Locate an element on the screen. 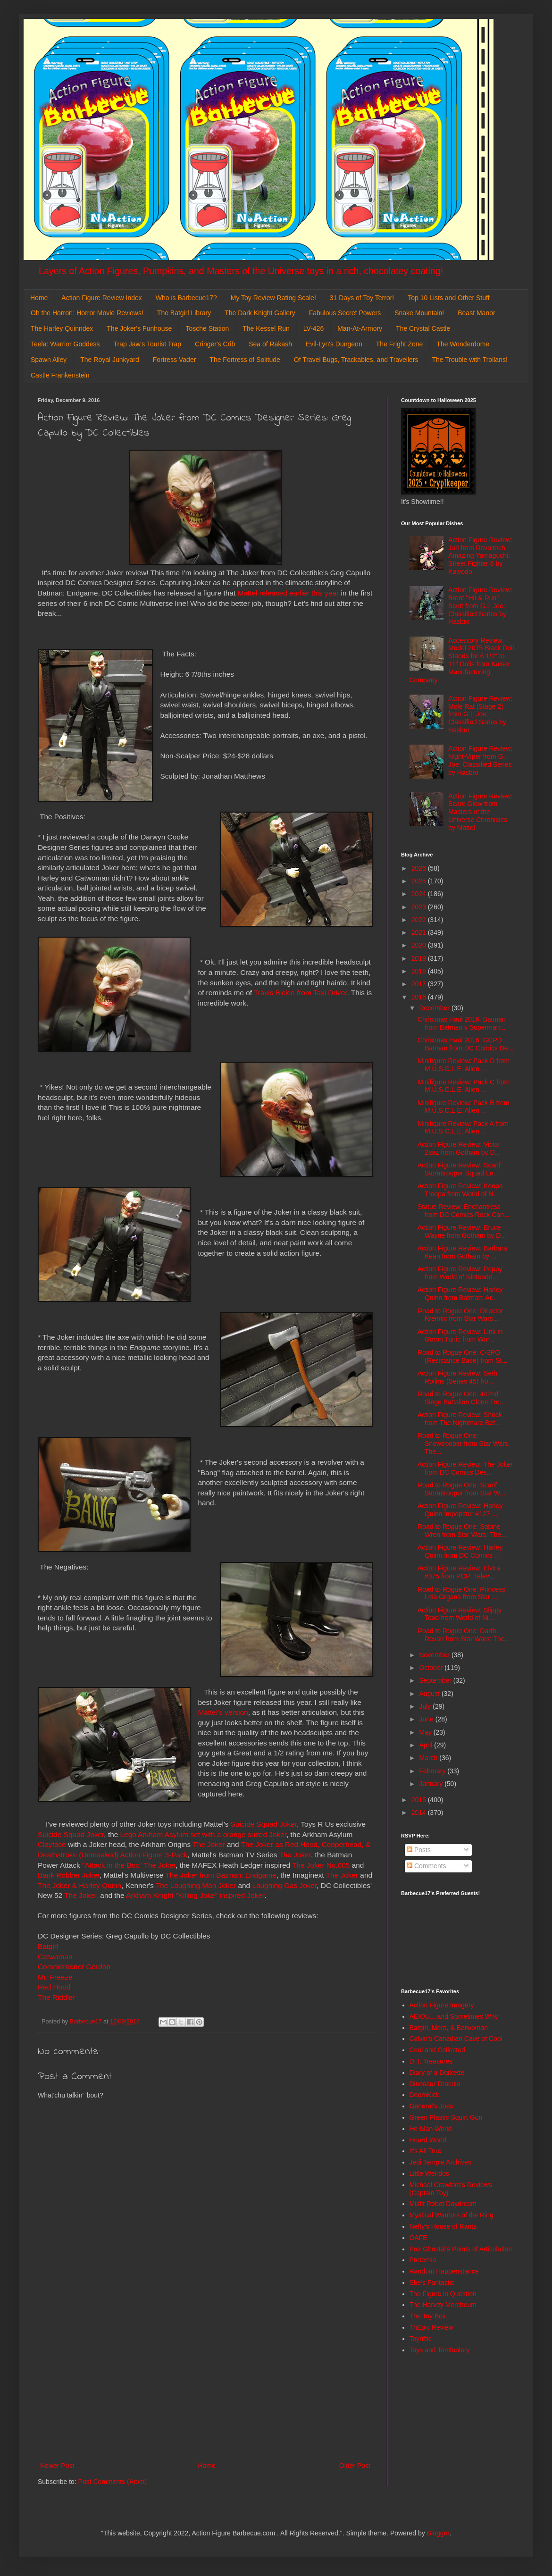 The height and width of the screenshot is (2576, 552). The Wonderdome is located at coordinates (462, 344).